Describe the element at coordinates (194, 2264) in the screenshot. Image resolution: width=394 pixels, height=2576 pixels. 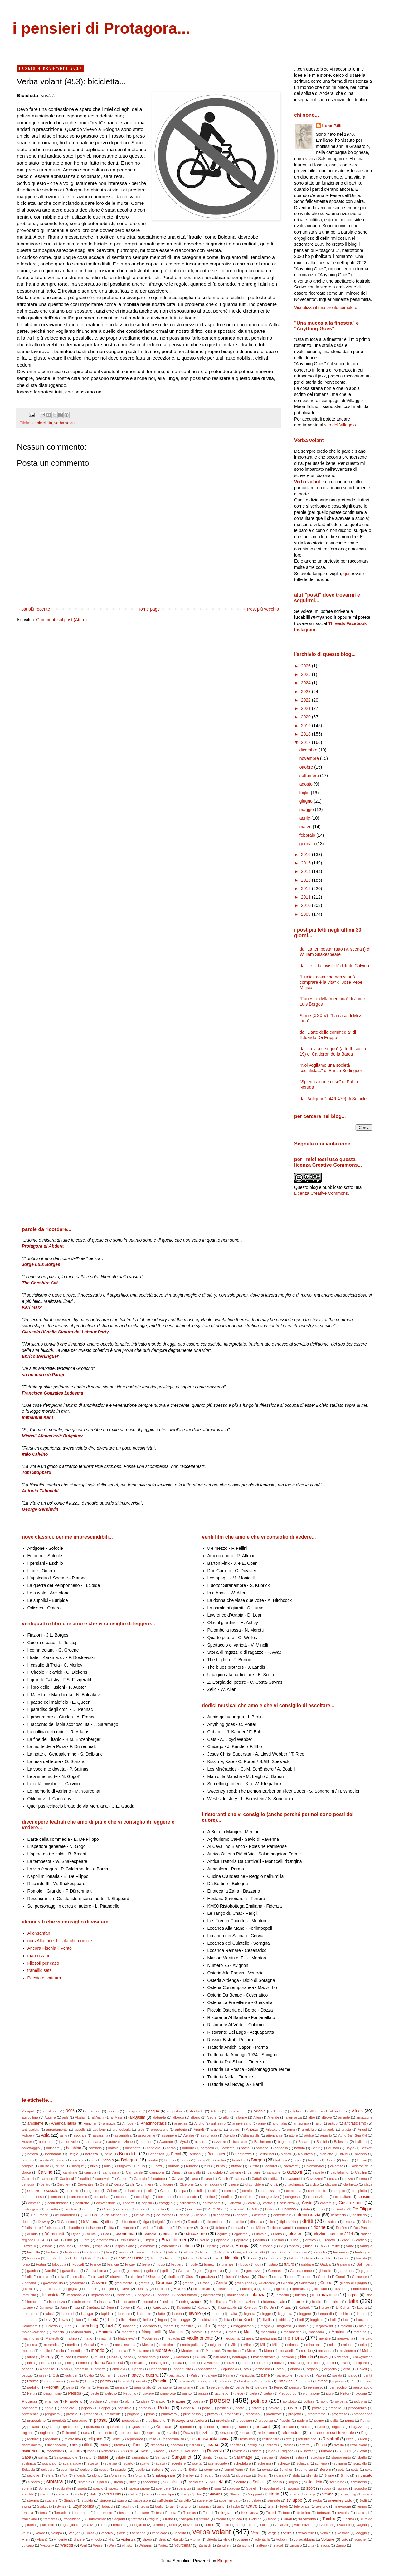
I see `fucile` at that location.